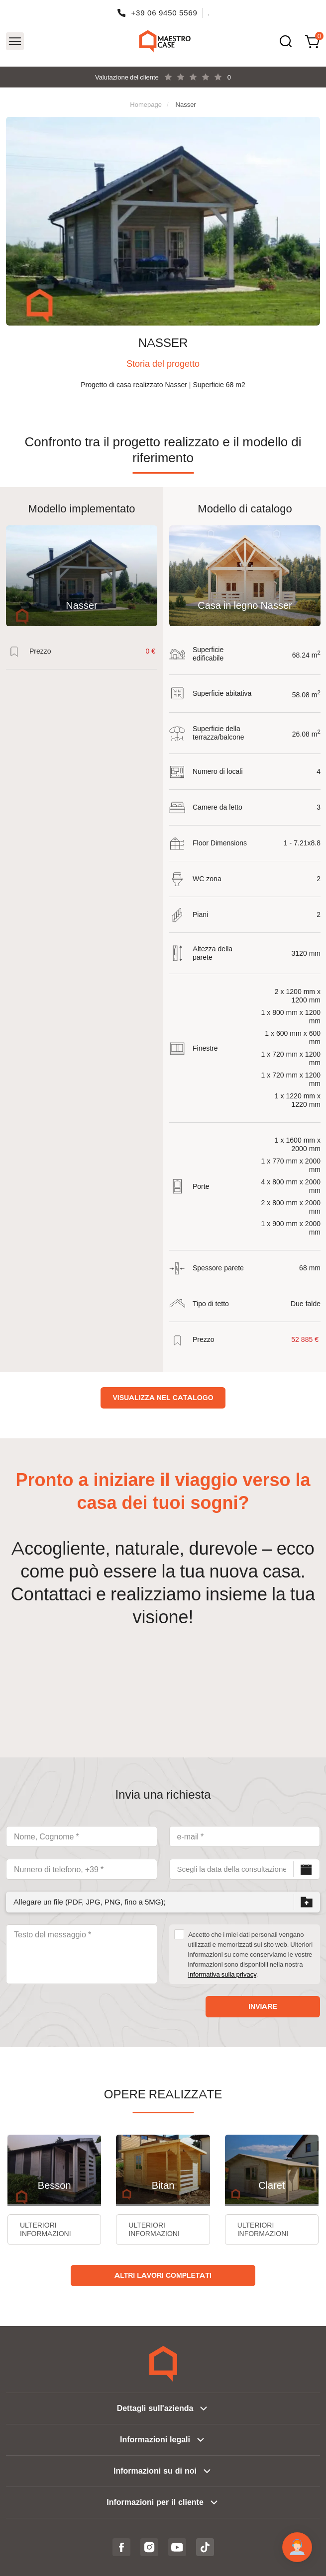 Image resolution: width=326 pixels, height=2576 pixels. Describe the element at coordinates (164, 12) in the screenshot. I see `+39 06 9450 5569` at that location.